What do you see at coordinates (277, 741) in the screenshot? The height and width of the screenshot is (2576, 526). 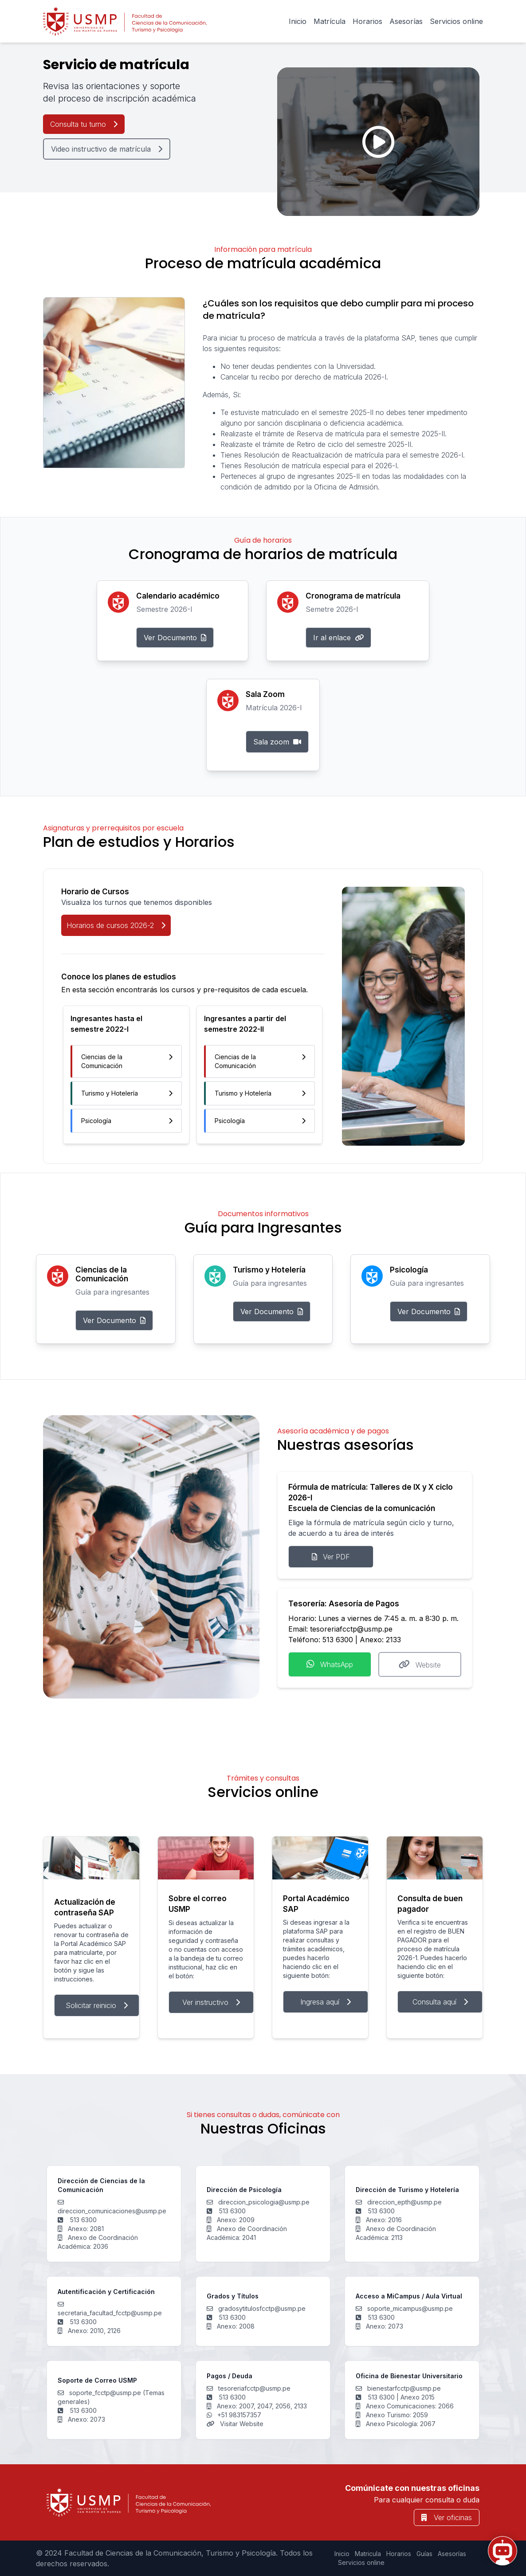 I see `Sala zoom` at bounding box center [277, 741].